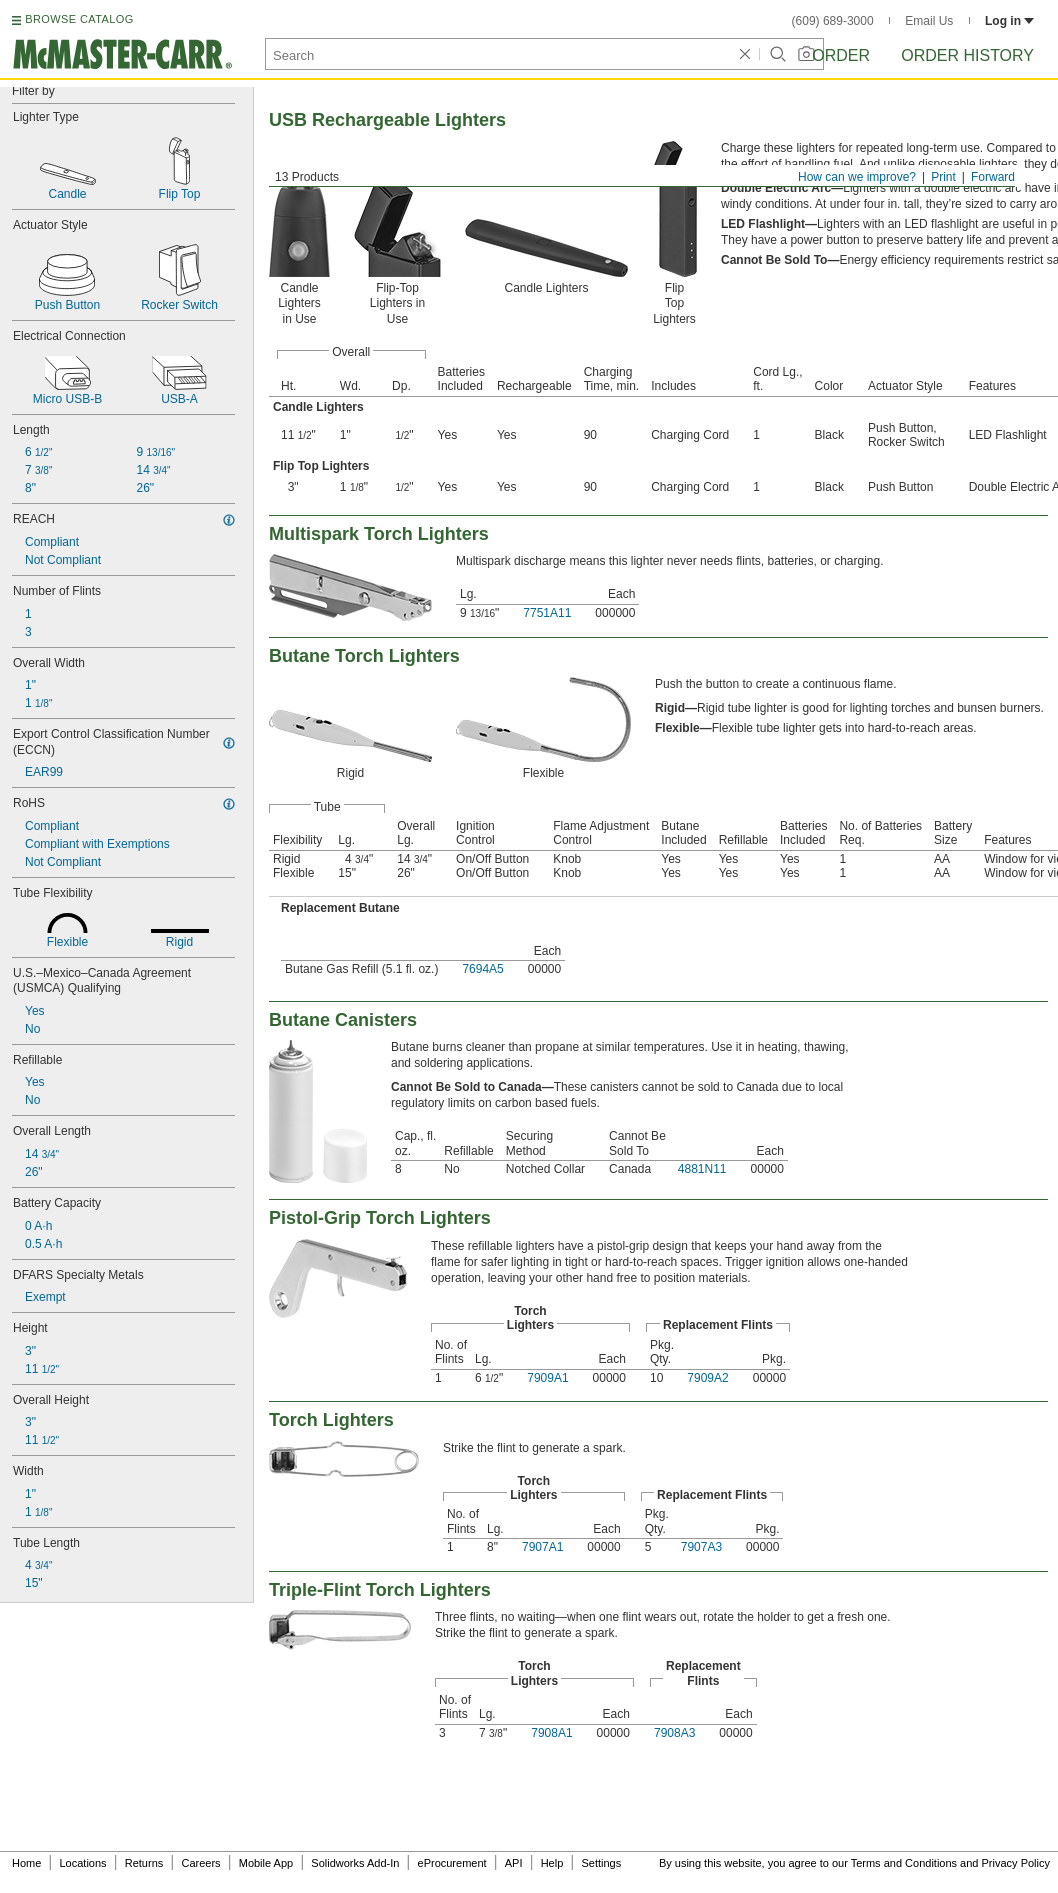 This screenshot has width=1058, height=1893. Describe the element at coordinates (552, 1863) in the screenshot. I see `Help` at that location.